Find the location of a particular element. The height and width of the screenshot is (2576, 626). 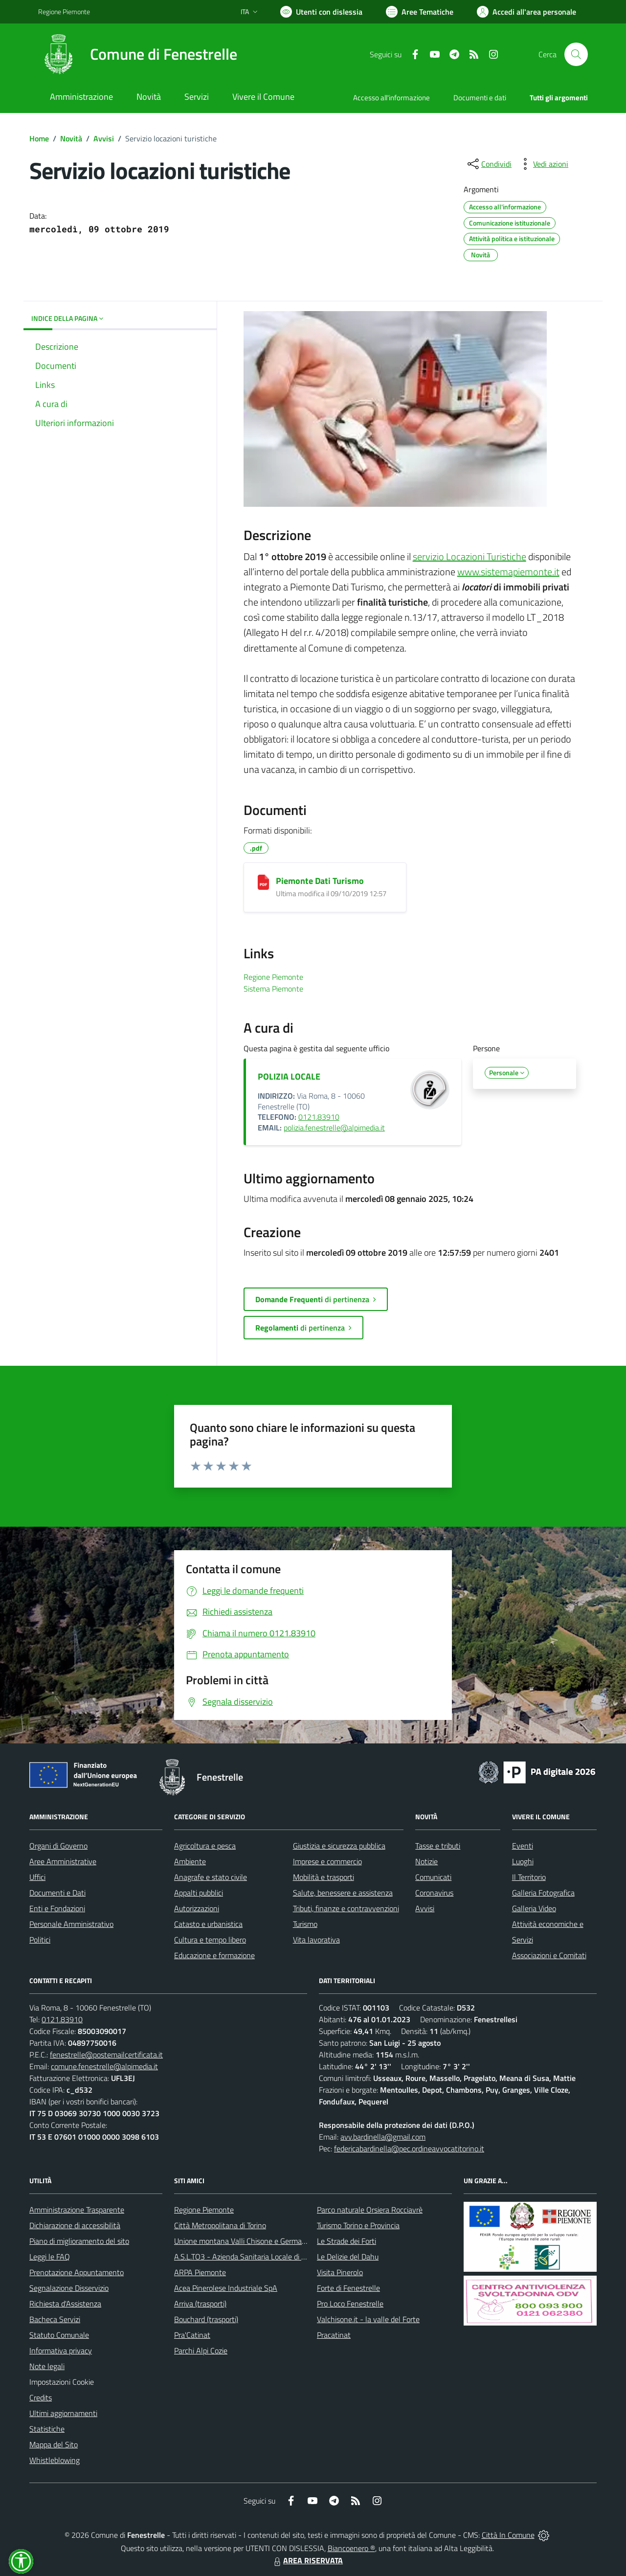

Parco naturale Orsiera Rocciavrè is located at coordinates (370, 2209).